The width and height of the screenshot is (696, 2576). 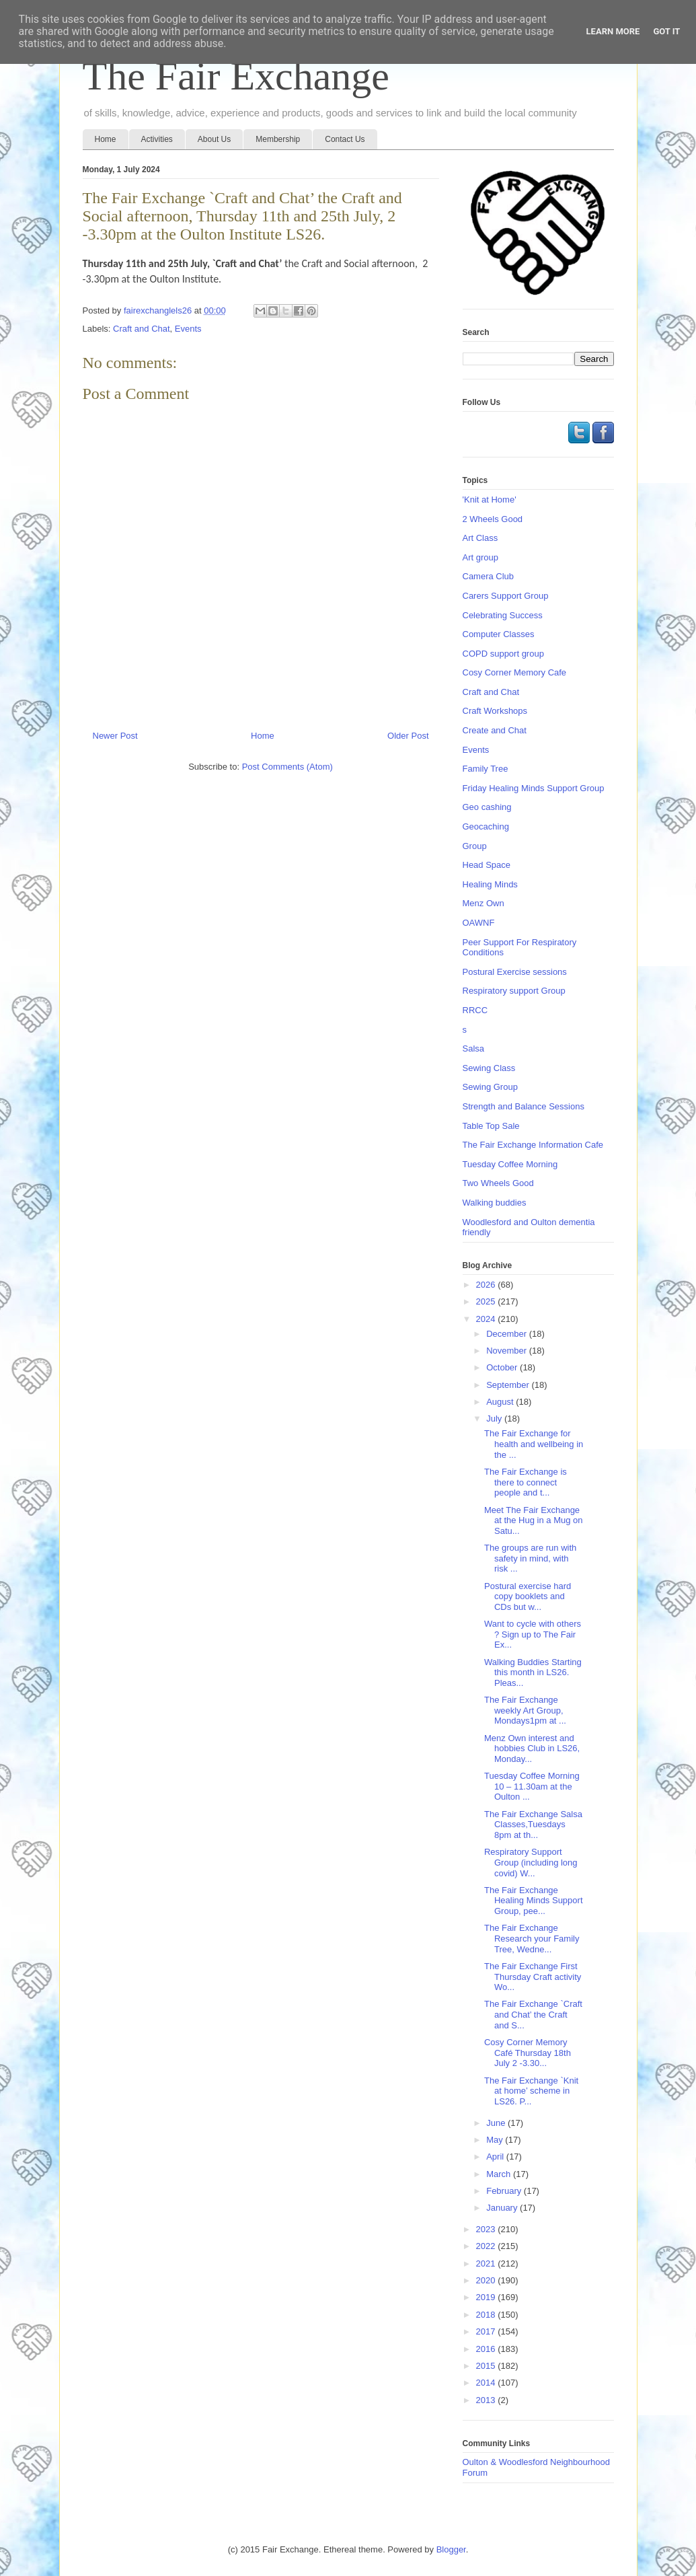 What do you see at coordinates (510, 1164) in the screenshot?
I see `Tuesday Coffee Morning` at bounding box center [510, 1164].